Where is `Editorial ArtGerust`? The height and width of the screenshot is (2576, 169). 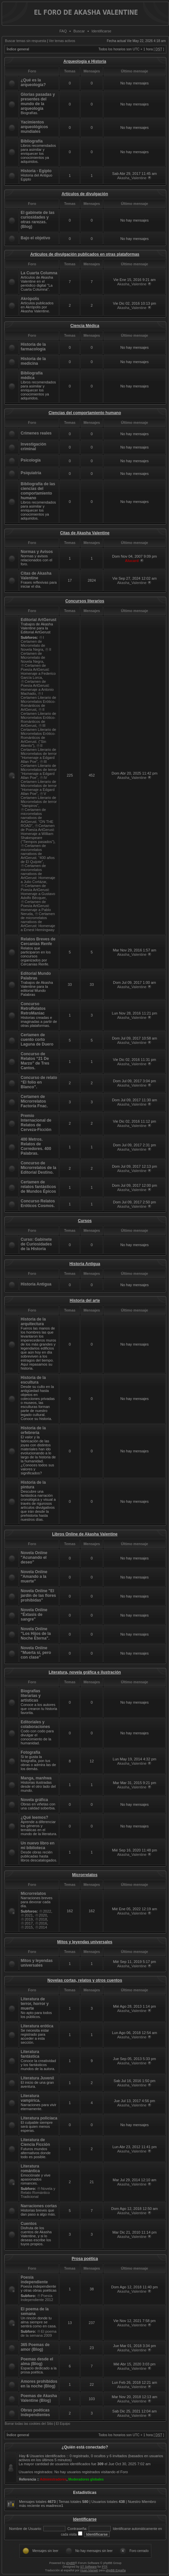
Editorial ArtGerust is located at coordinates (38, 619).